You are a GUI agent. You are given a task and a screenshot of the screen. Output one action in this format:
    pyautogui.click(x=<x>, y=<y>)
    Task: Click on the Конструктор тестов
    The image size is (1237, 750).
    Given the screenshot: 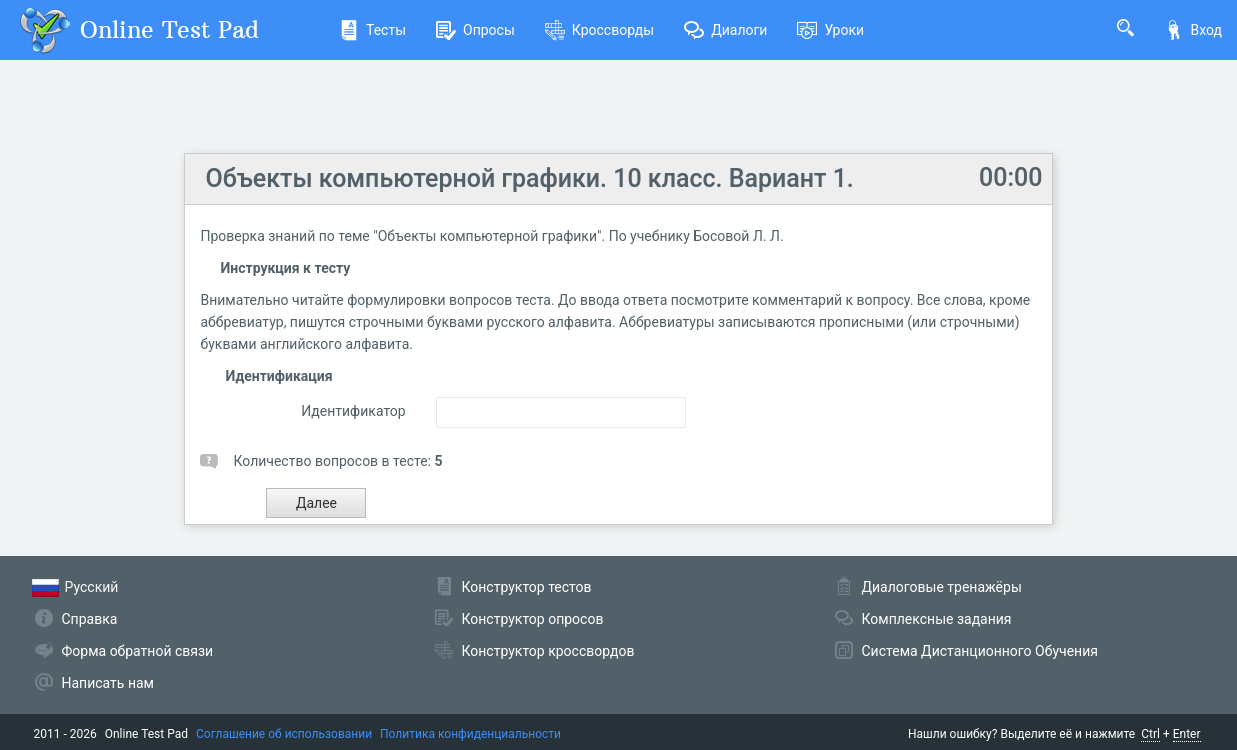 What is the action you would take?
    pyautogui.click(x=527, y=587)
    